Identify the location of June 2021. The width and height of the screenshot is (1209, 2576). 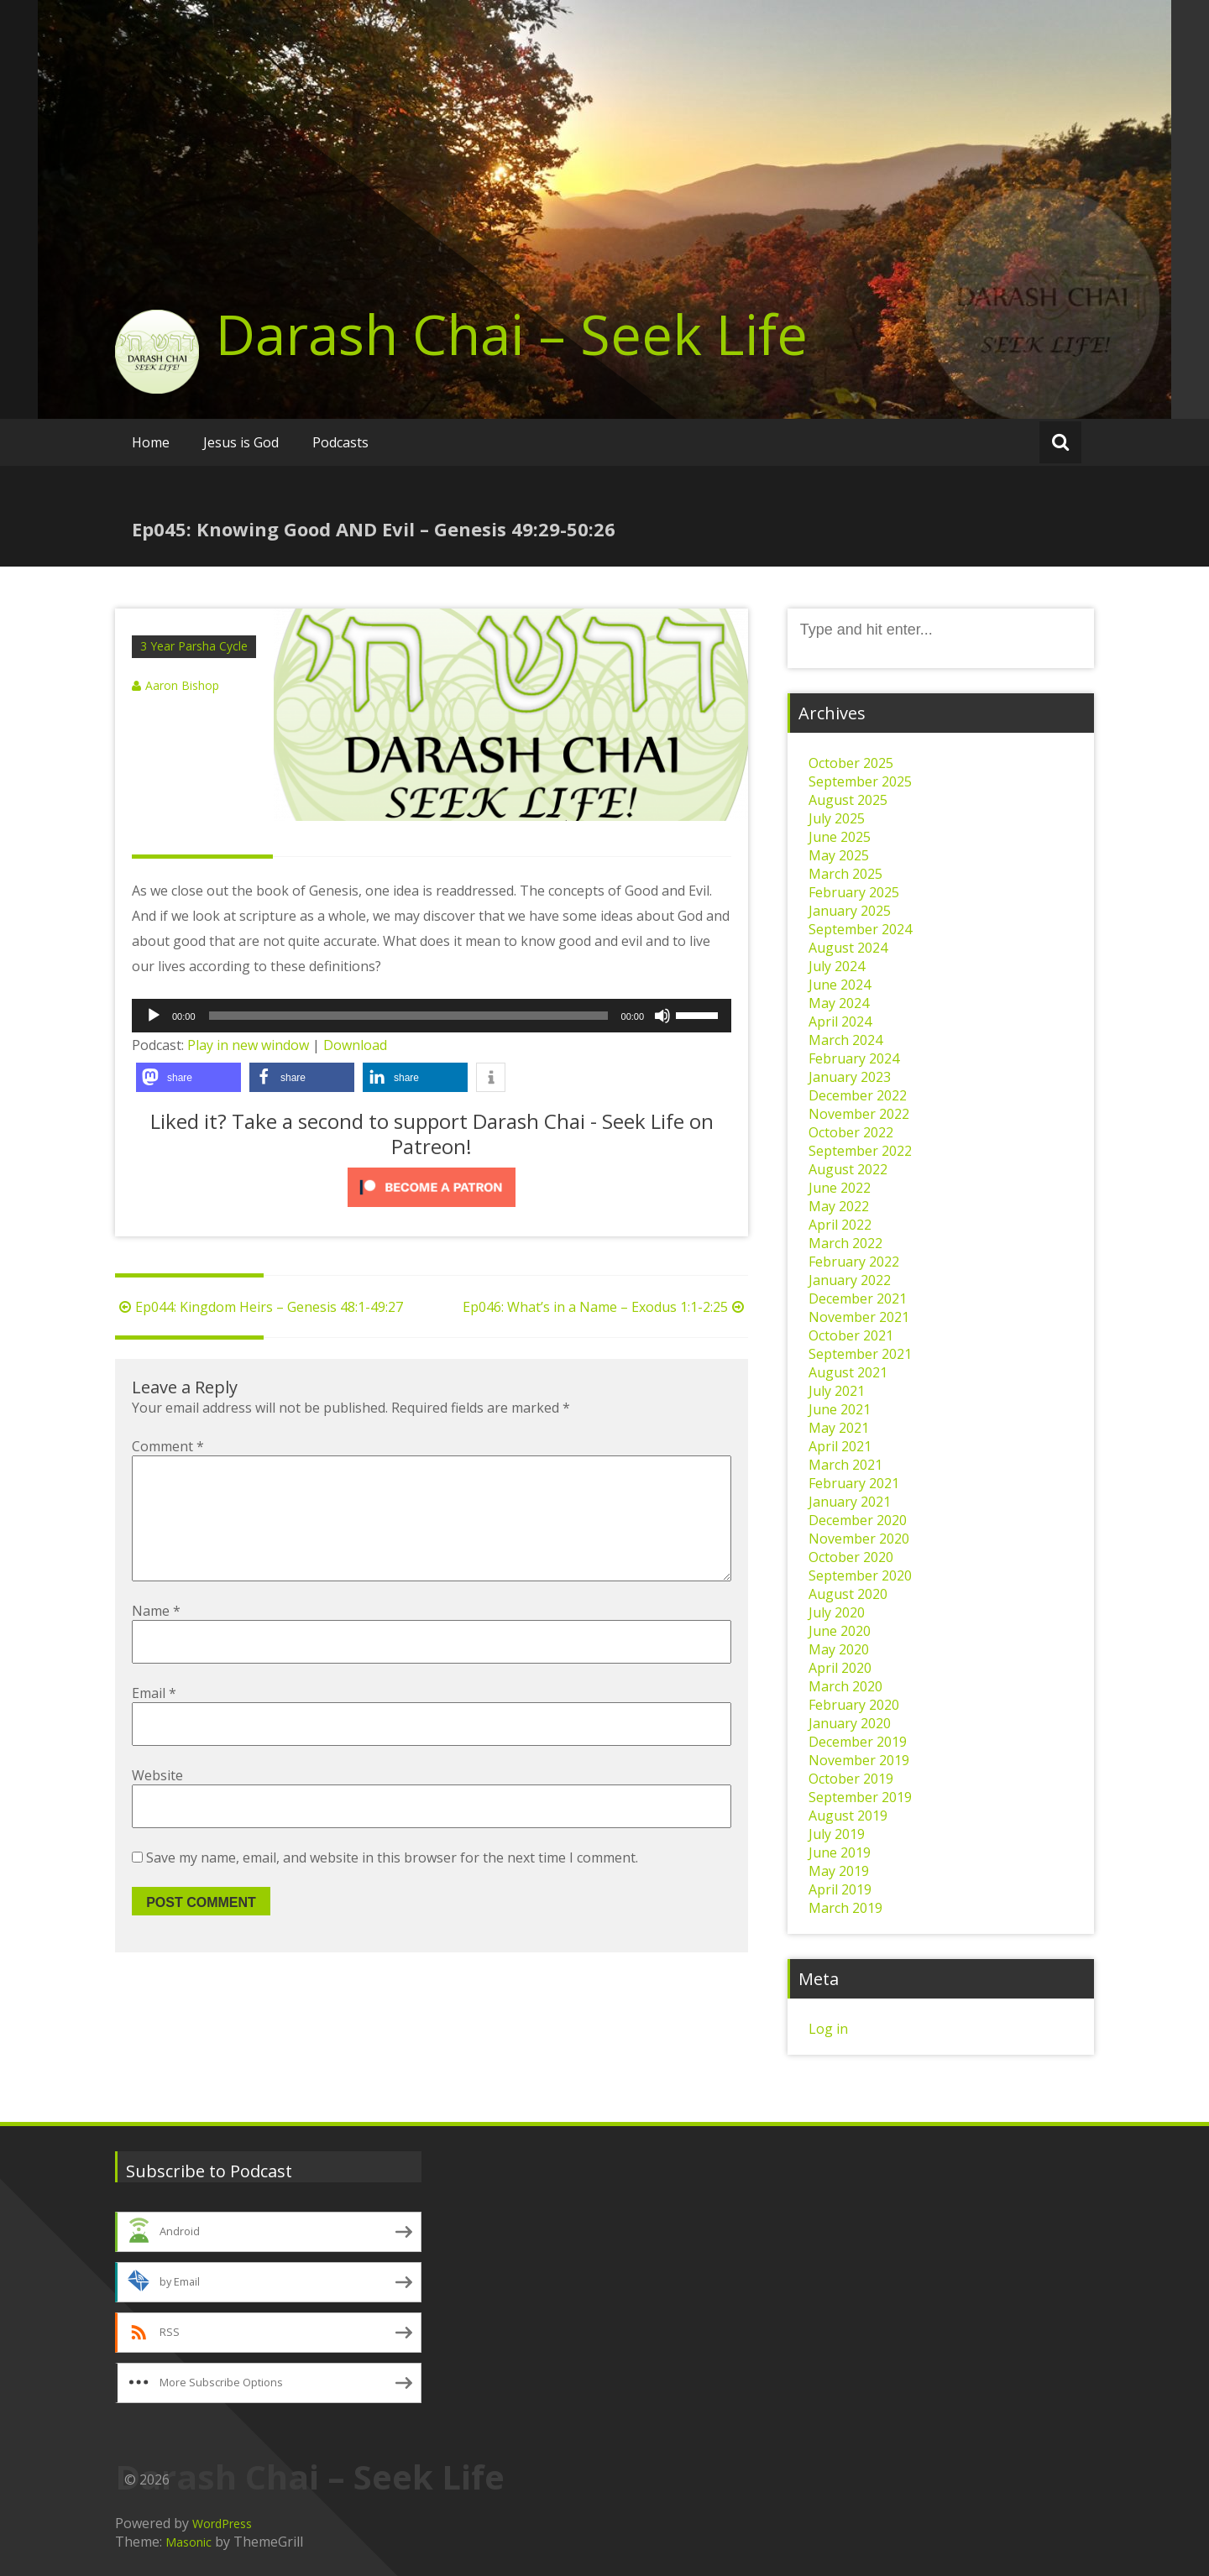
(840, 1409).